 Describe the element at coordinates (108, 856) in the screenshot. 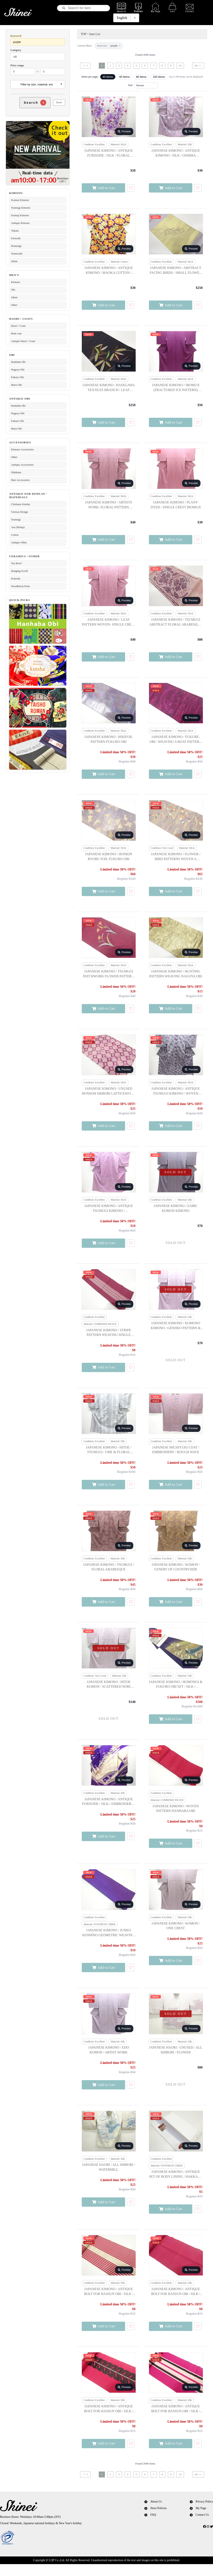

I see `JAPANESE KIMONO / HONKIN BYOBU FOIL FUKURO OBI` at that location.